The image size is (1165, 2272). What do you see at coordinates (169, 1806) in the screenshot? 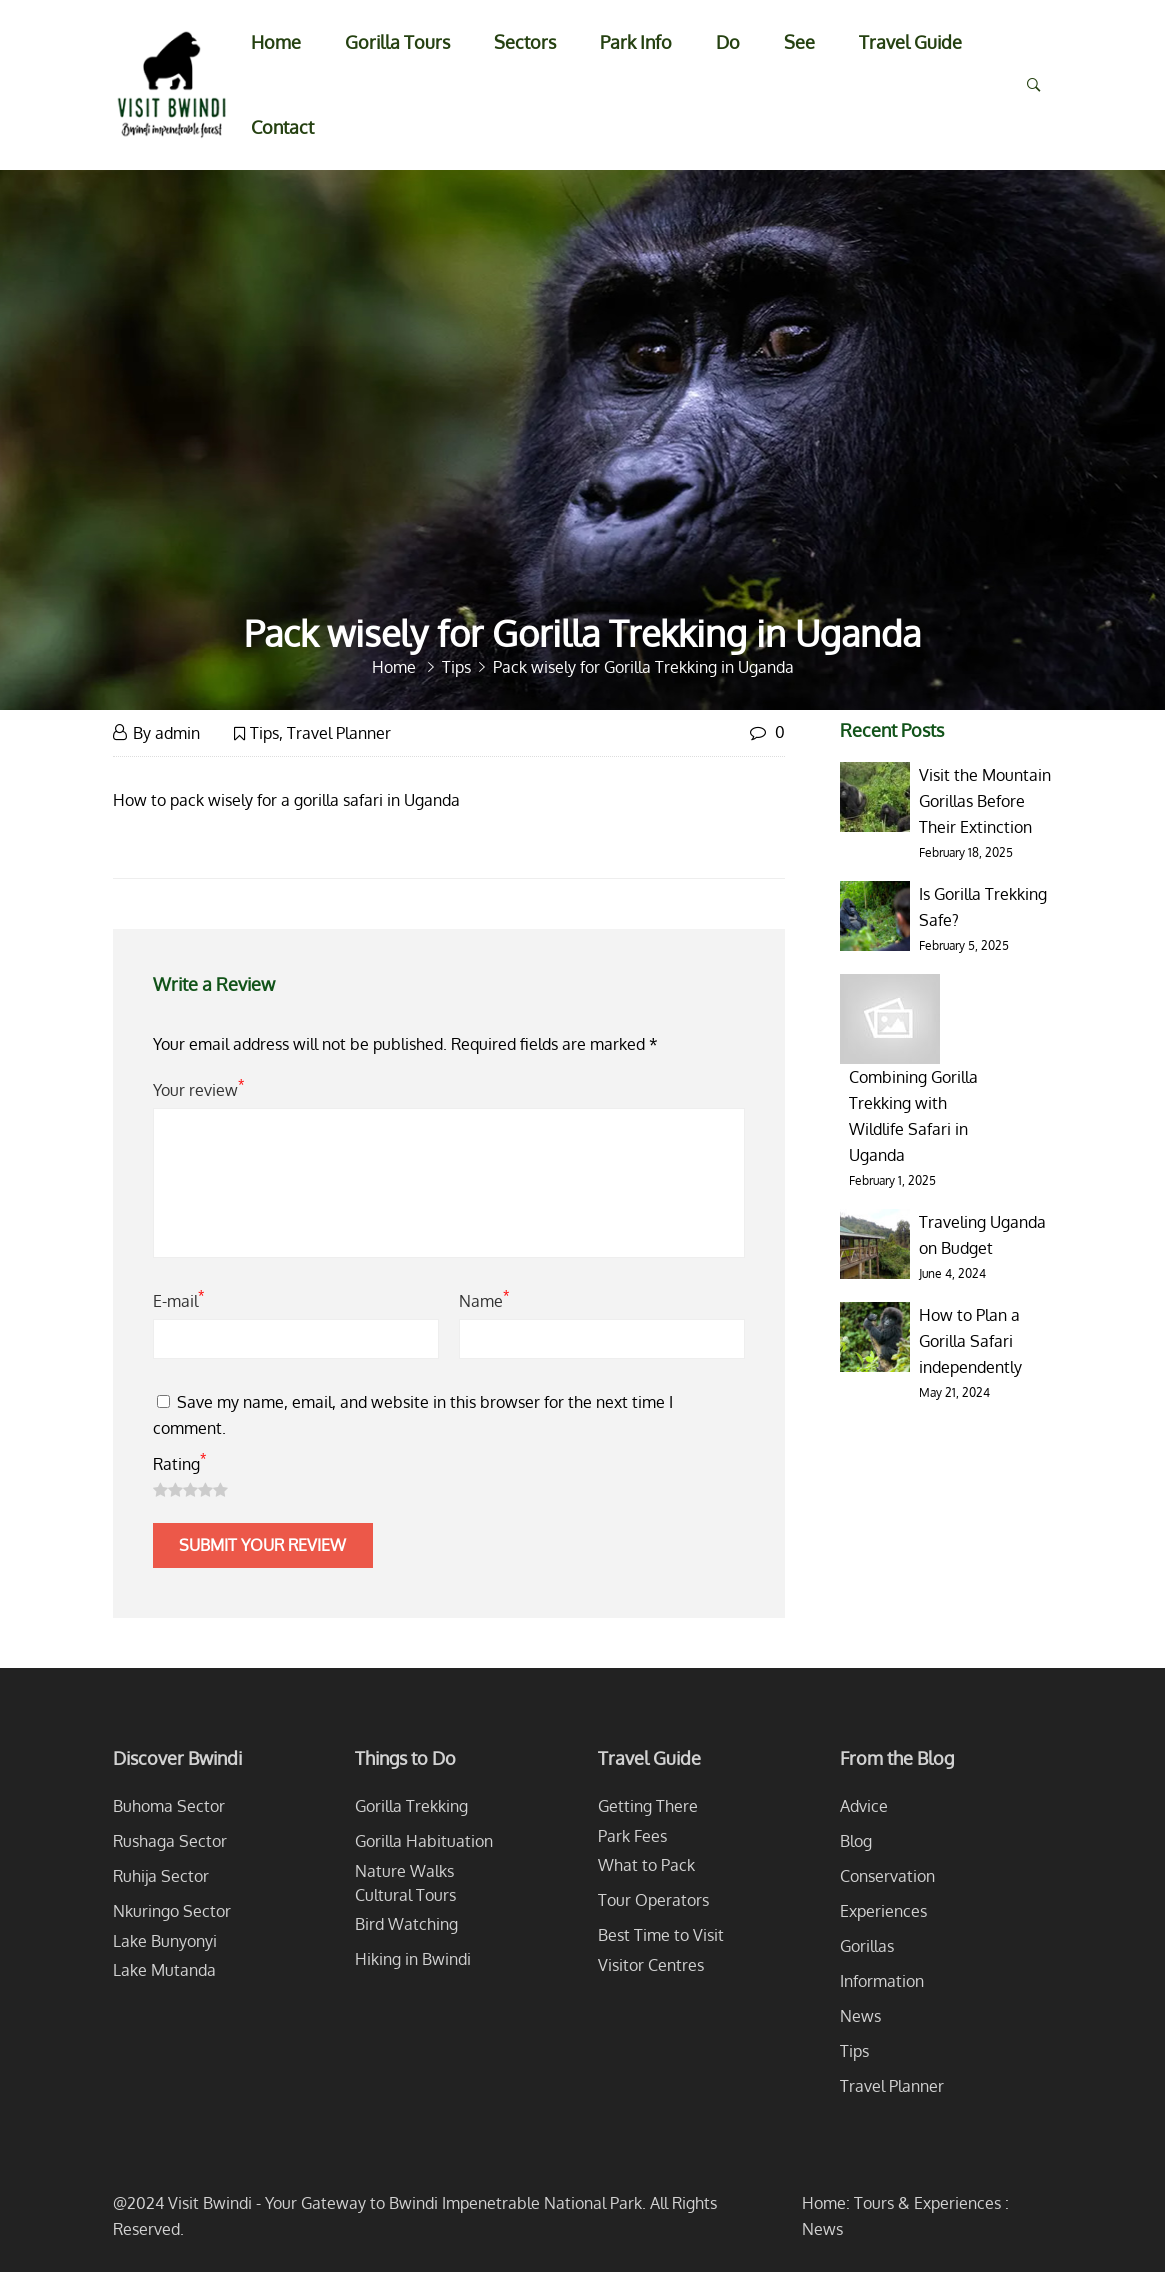
I see `Buhoma Sector` at bounding box center [169, 1806].